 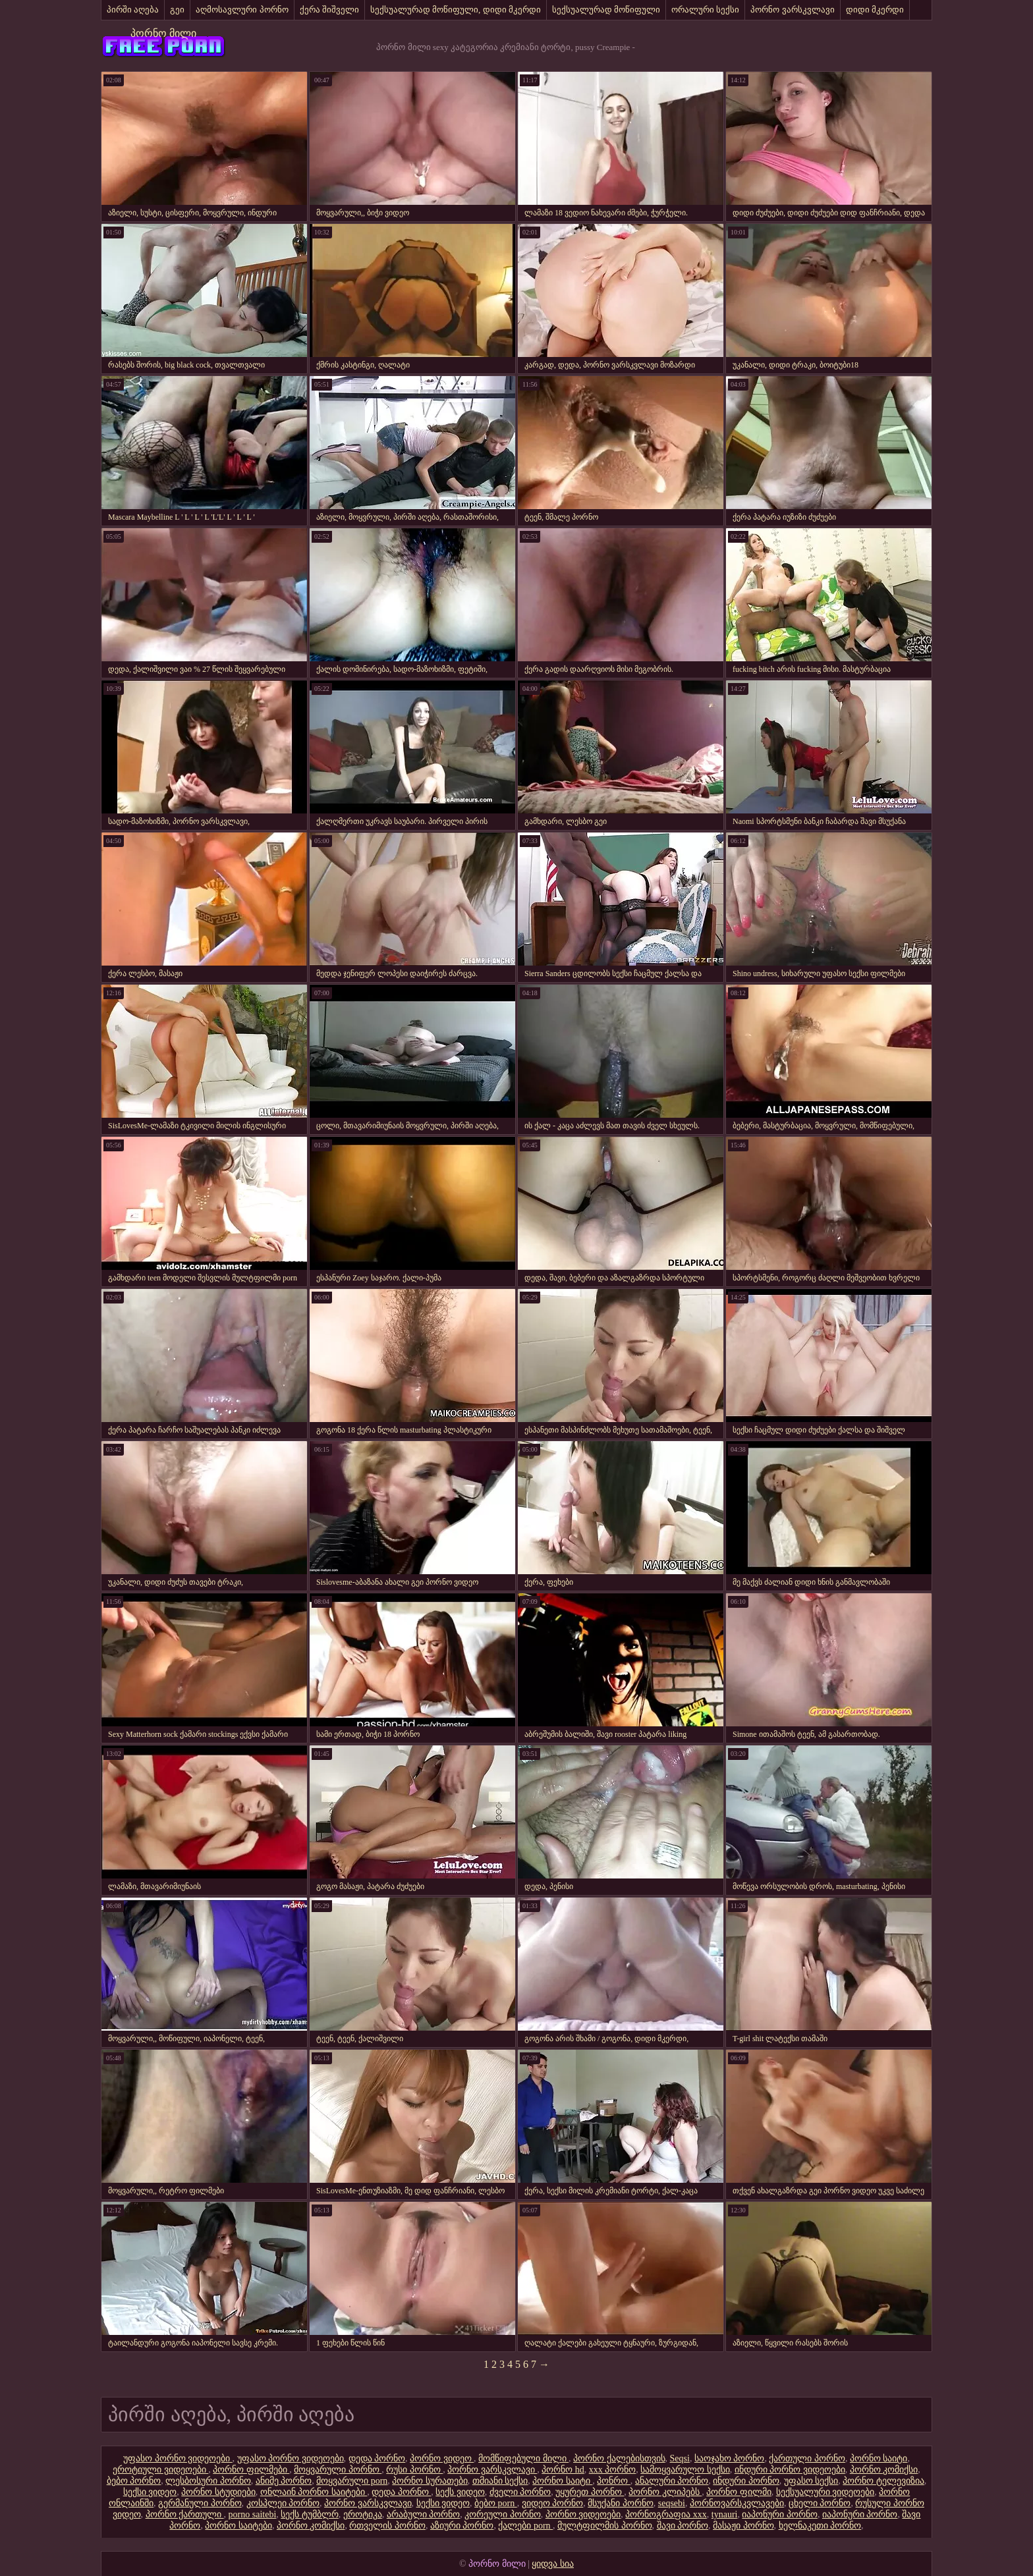 I want to click on პორნოვარსკვლავები, so click(x=737, y=2503).